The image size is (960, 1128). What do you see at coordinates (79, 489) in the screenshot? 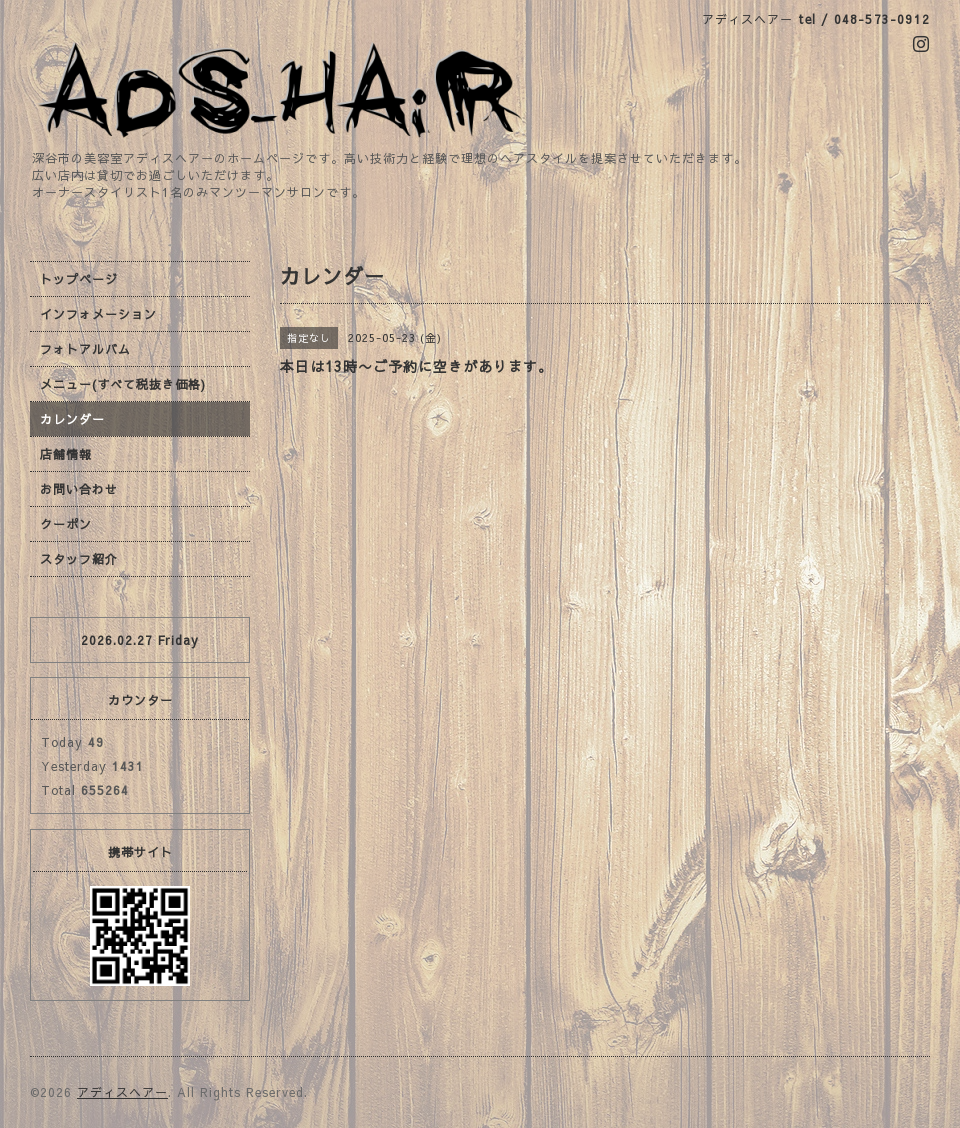
I see `お問い合わせ` at bounding box center [79, 489].